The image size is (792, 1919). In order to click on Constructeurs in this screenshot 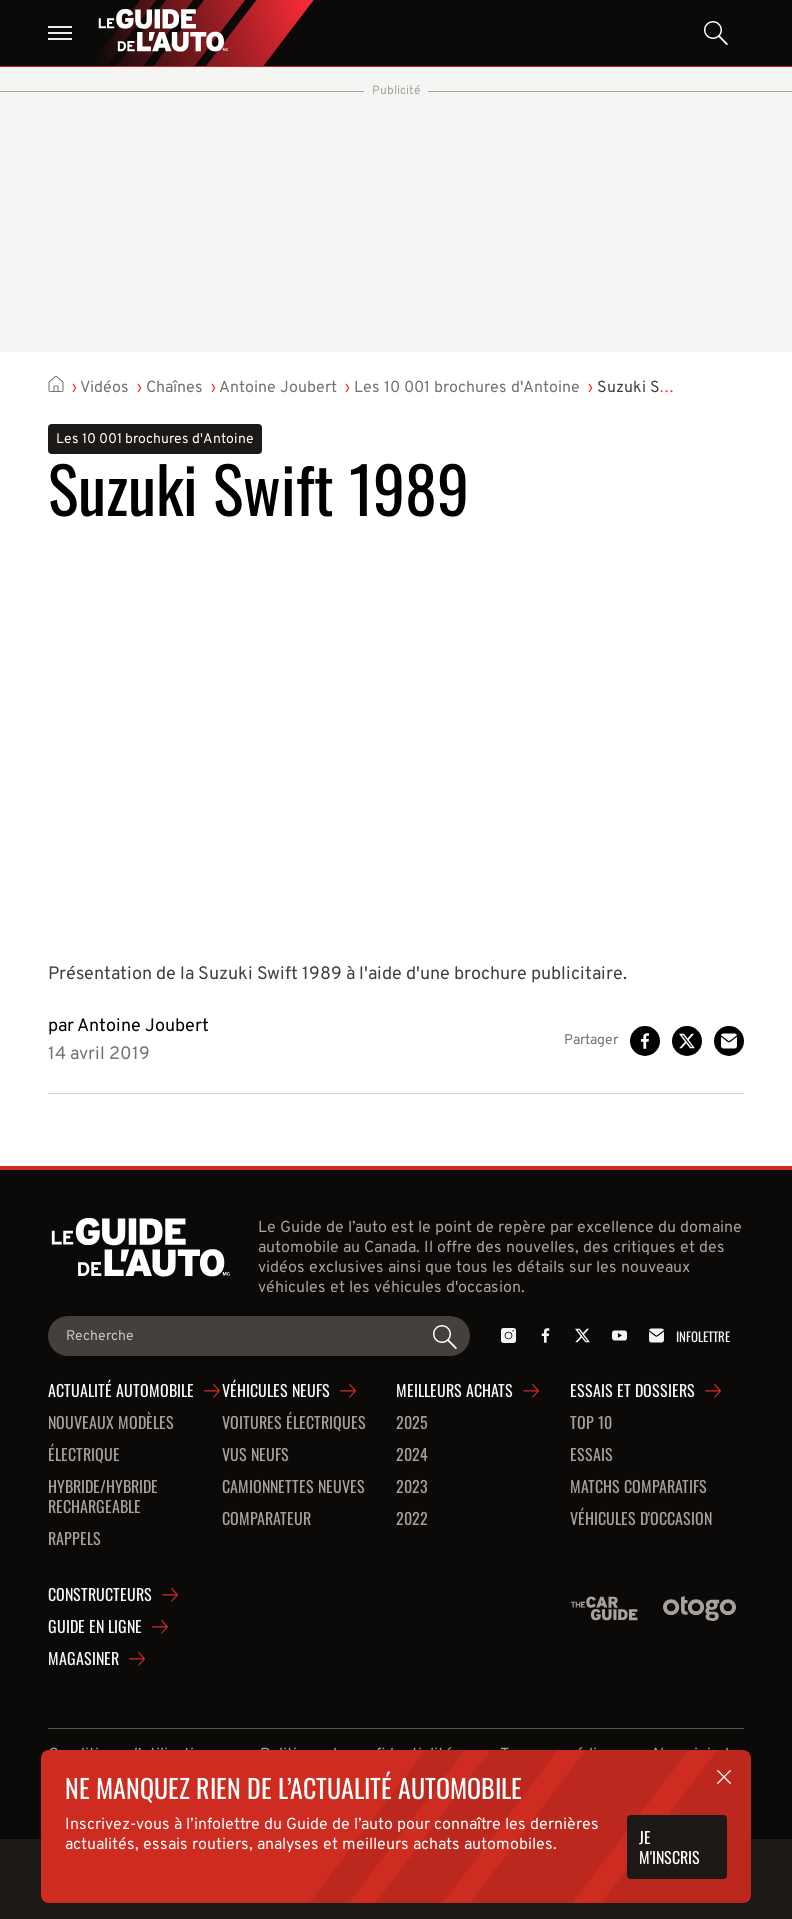, I will do `click(100, 1595)`.